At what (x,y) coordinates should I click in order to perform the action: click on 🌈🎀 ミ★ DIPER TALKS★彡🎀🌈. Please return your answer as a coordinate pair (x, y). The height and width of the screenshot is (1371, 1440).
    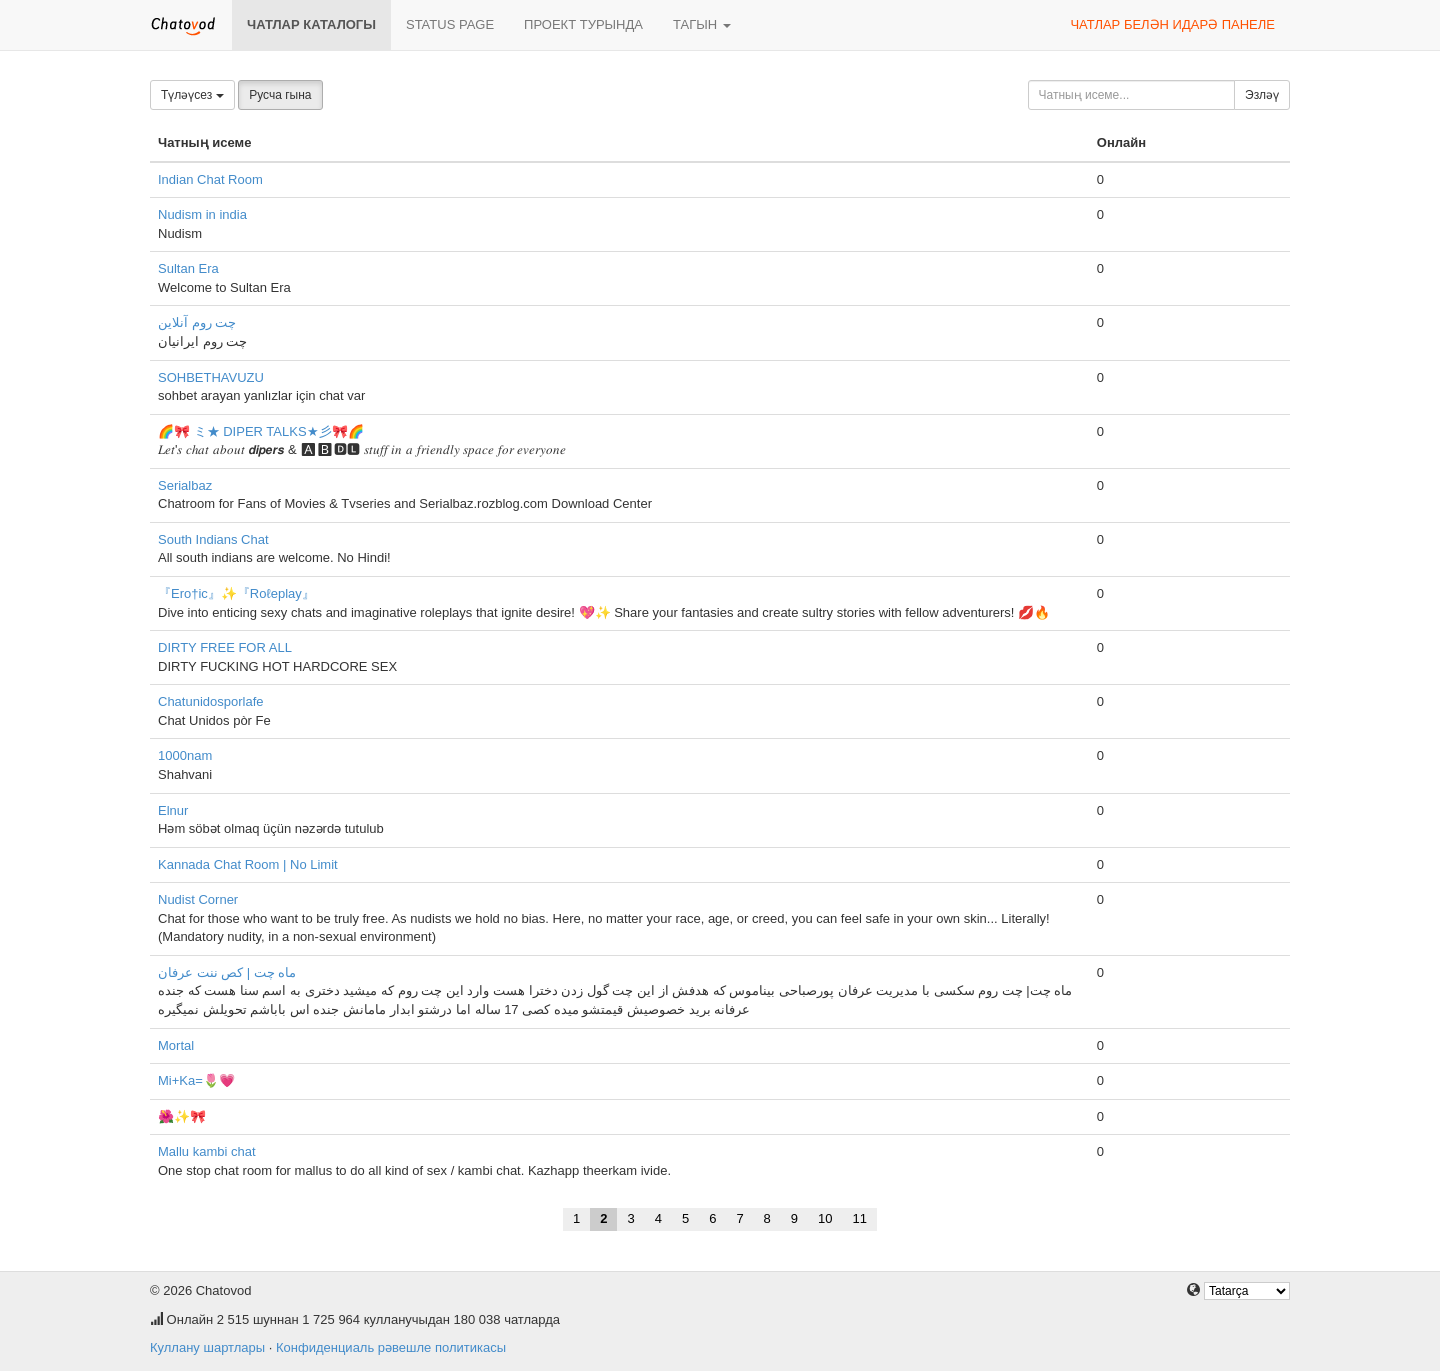
    Looking at the image, I should click on (261, 431).